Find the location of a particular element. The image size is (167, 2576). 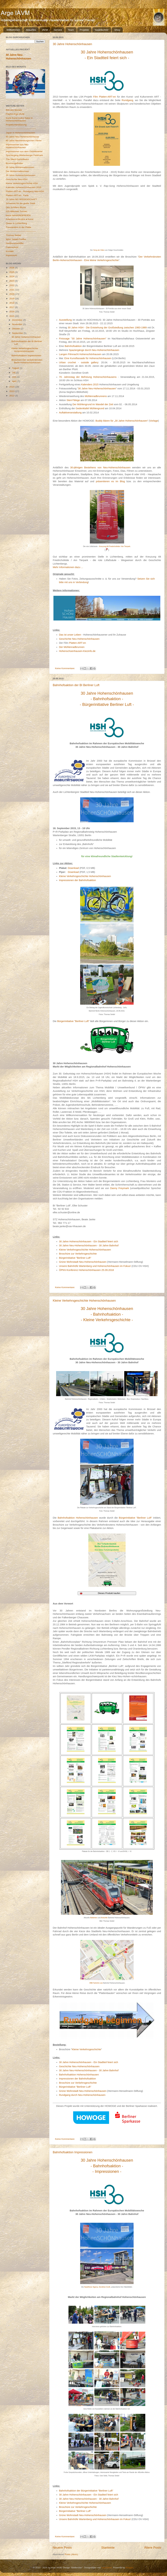

Platten-ART-en - Rundgang Neu-HSH is located at coordinates (25, 191).